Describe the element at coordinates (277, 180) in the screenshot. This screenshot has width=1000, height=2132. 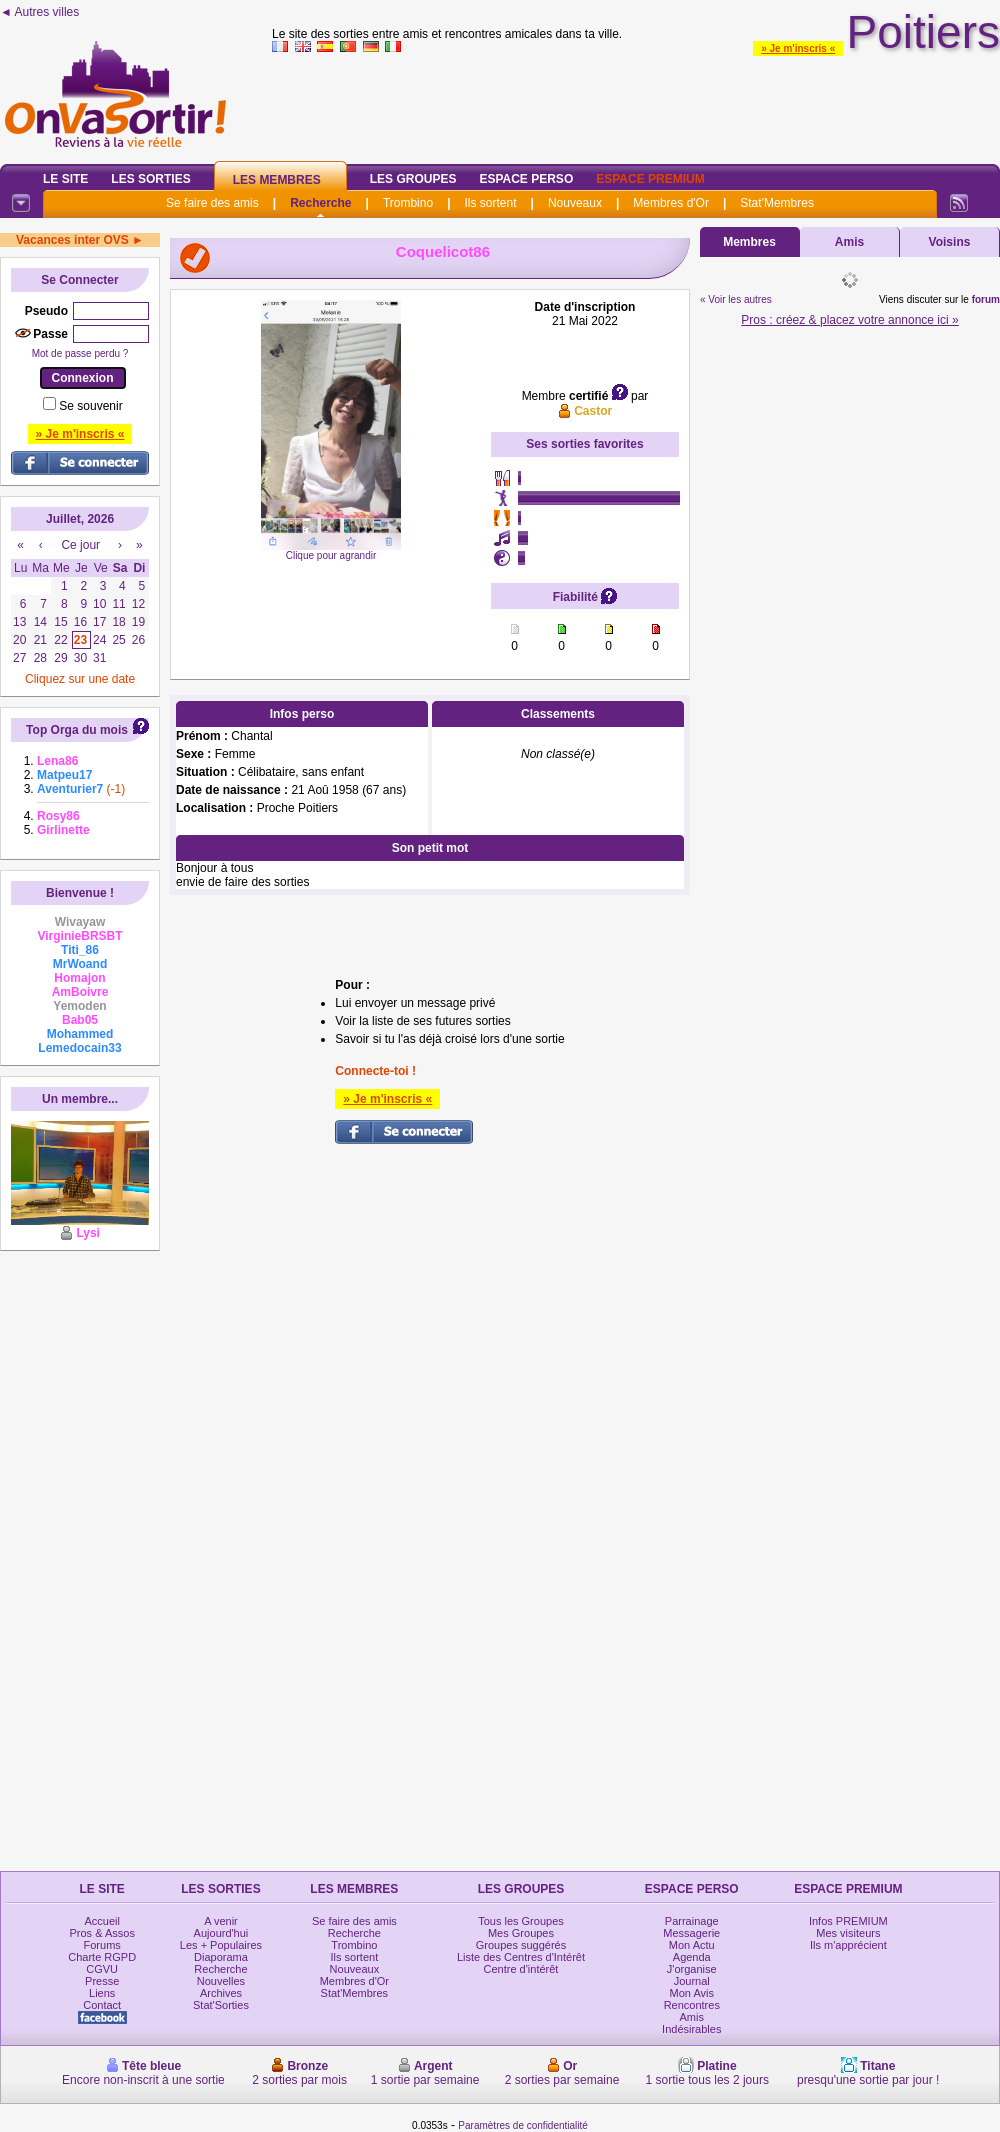
I see `Les Membres` at that location.